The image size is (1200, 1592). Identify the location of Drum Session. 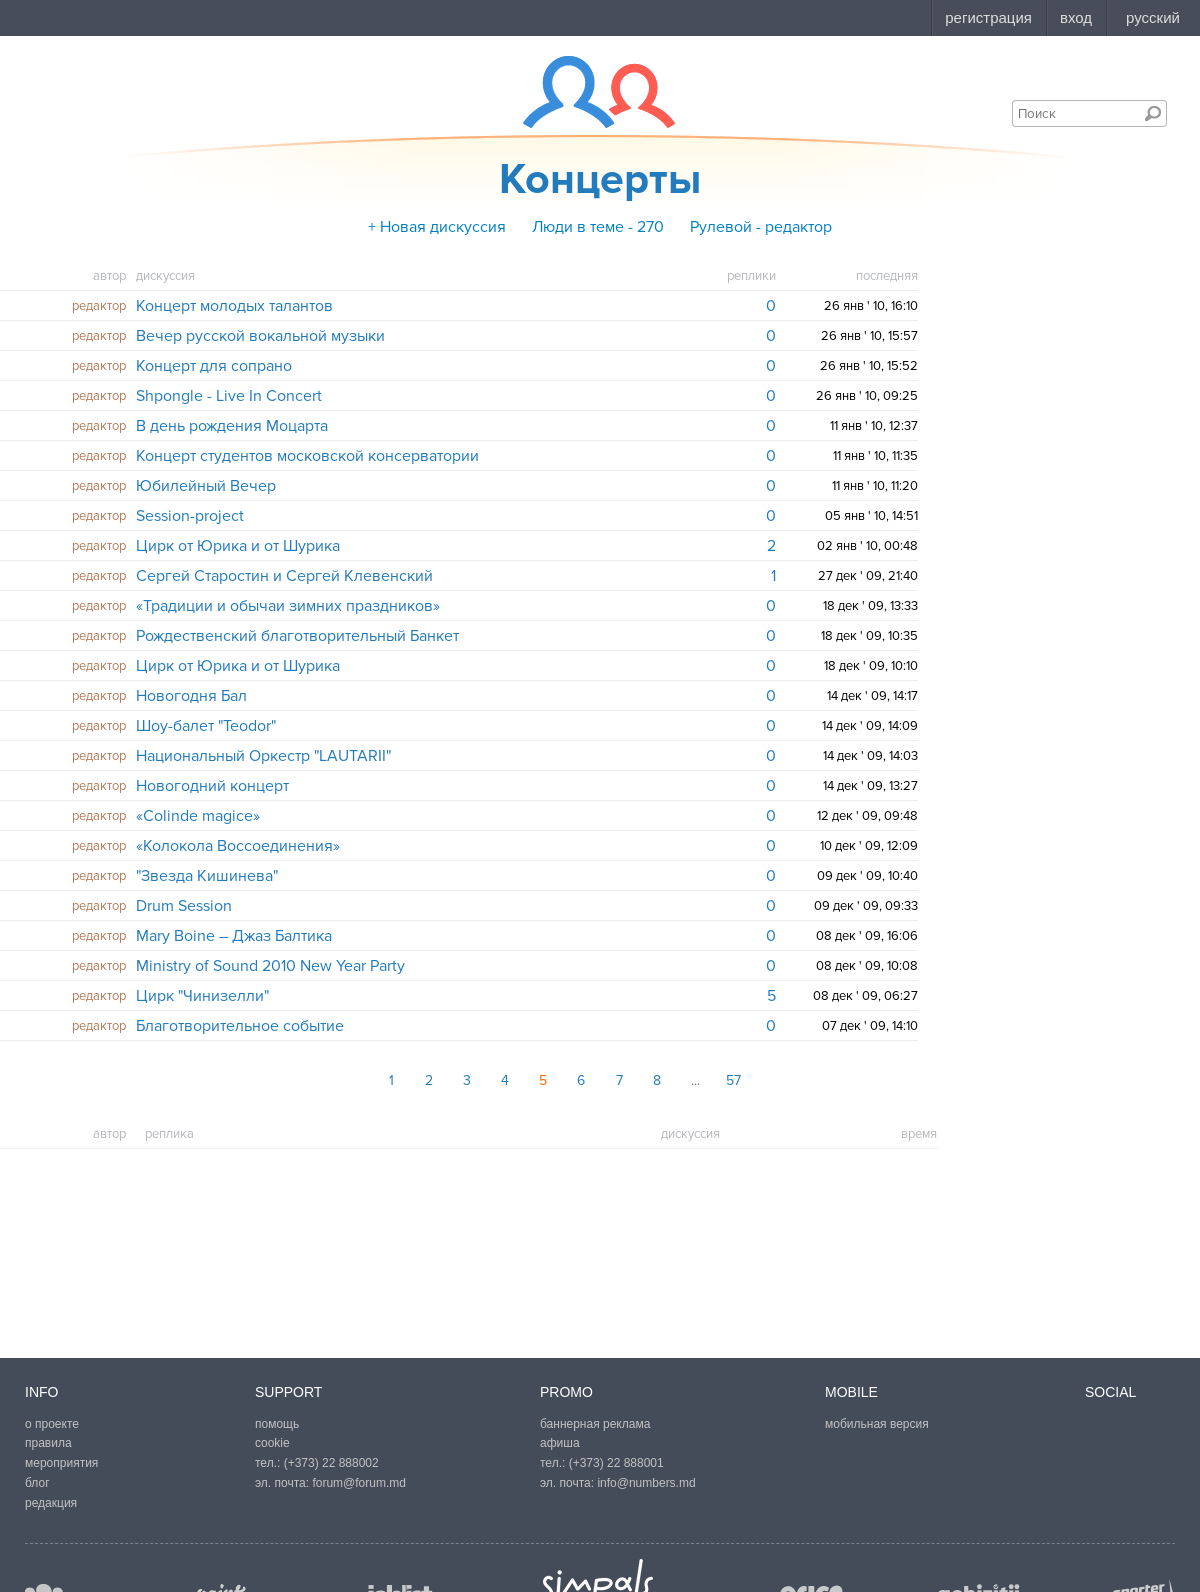
(184, 906).